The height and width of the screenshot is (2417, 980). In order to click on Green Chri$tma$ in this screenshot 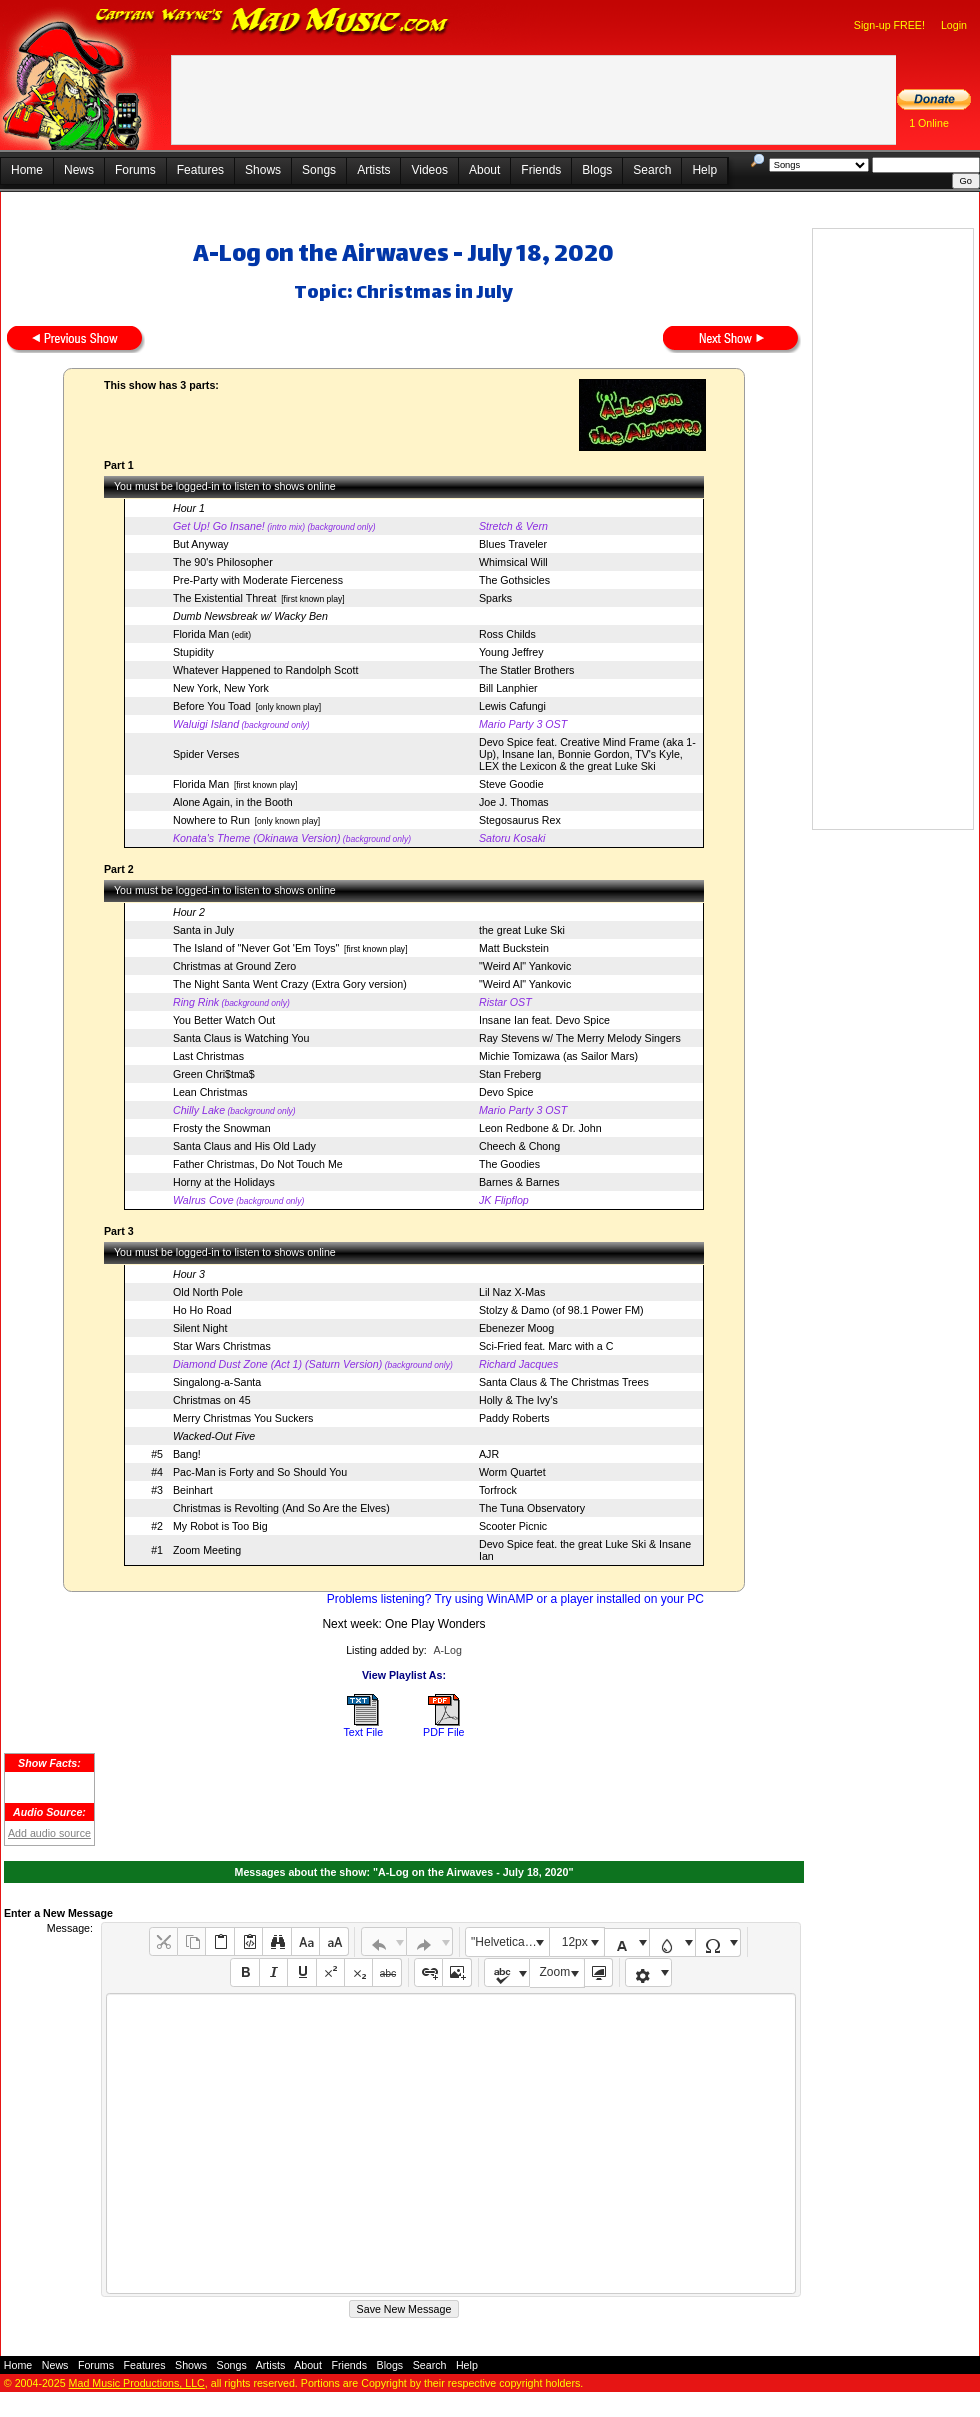, I will do `click(214, 1074)`.